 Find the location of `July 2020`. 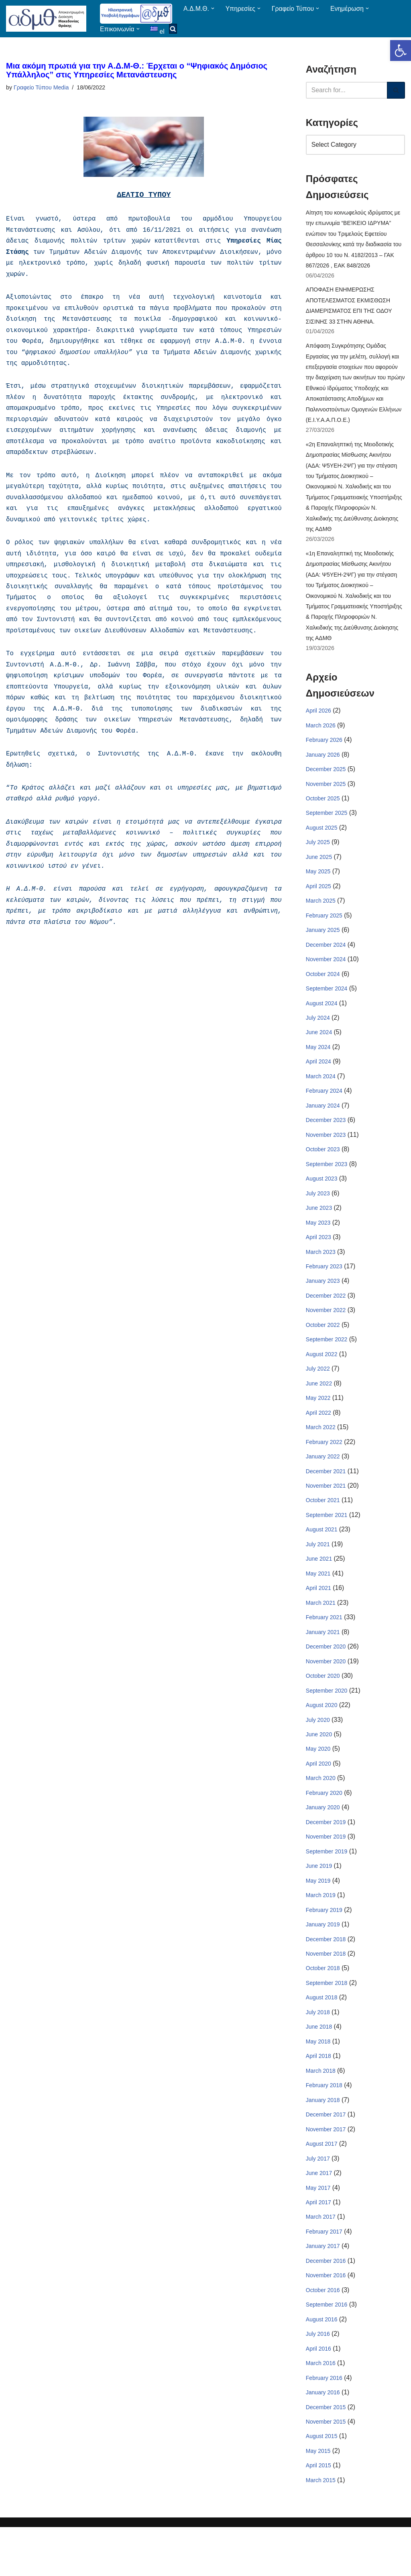

July 2020 is located at coordinates (318, 1753).